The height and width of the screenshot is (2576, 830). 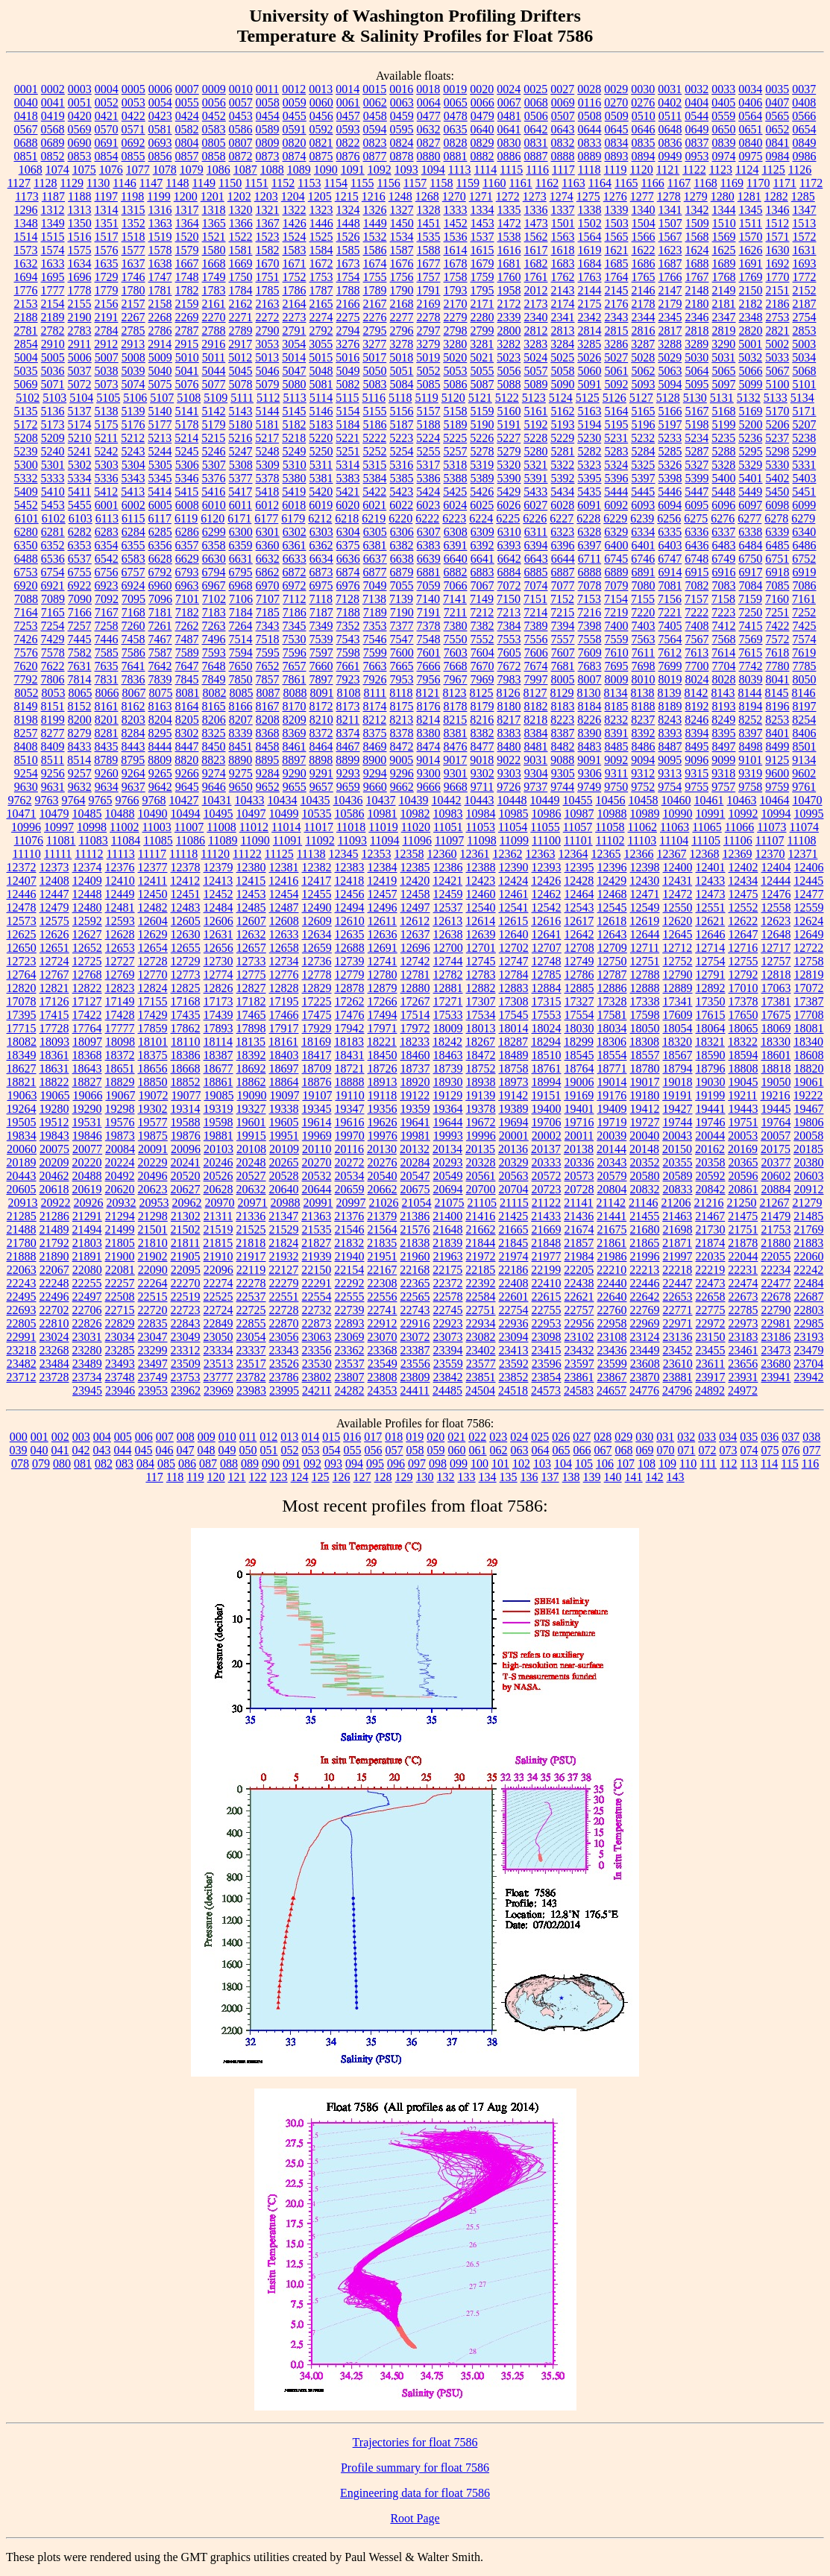 What do you see at coordinates (53, 558) in the screenshot?
I see `6536` at bounding box center [53, 558].